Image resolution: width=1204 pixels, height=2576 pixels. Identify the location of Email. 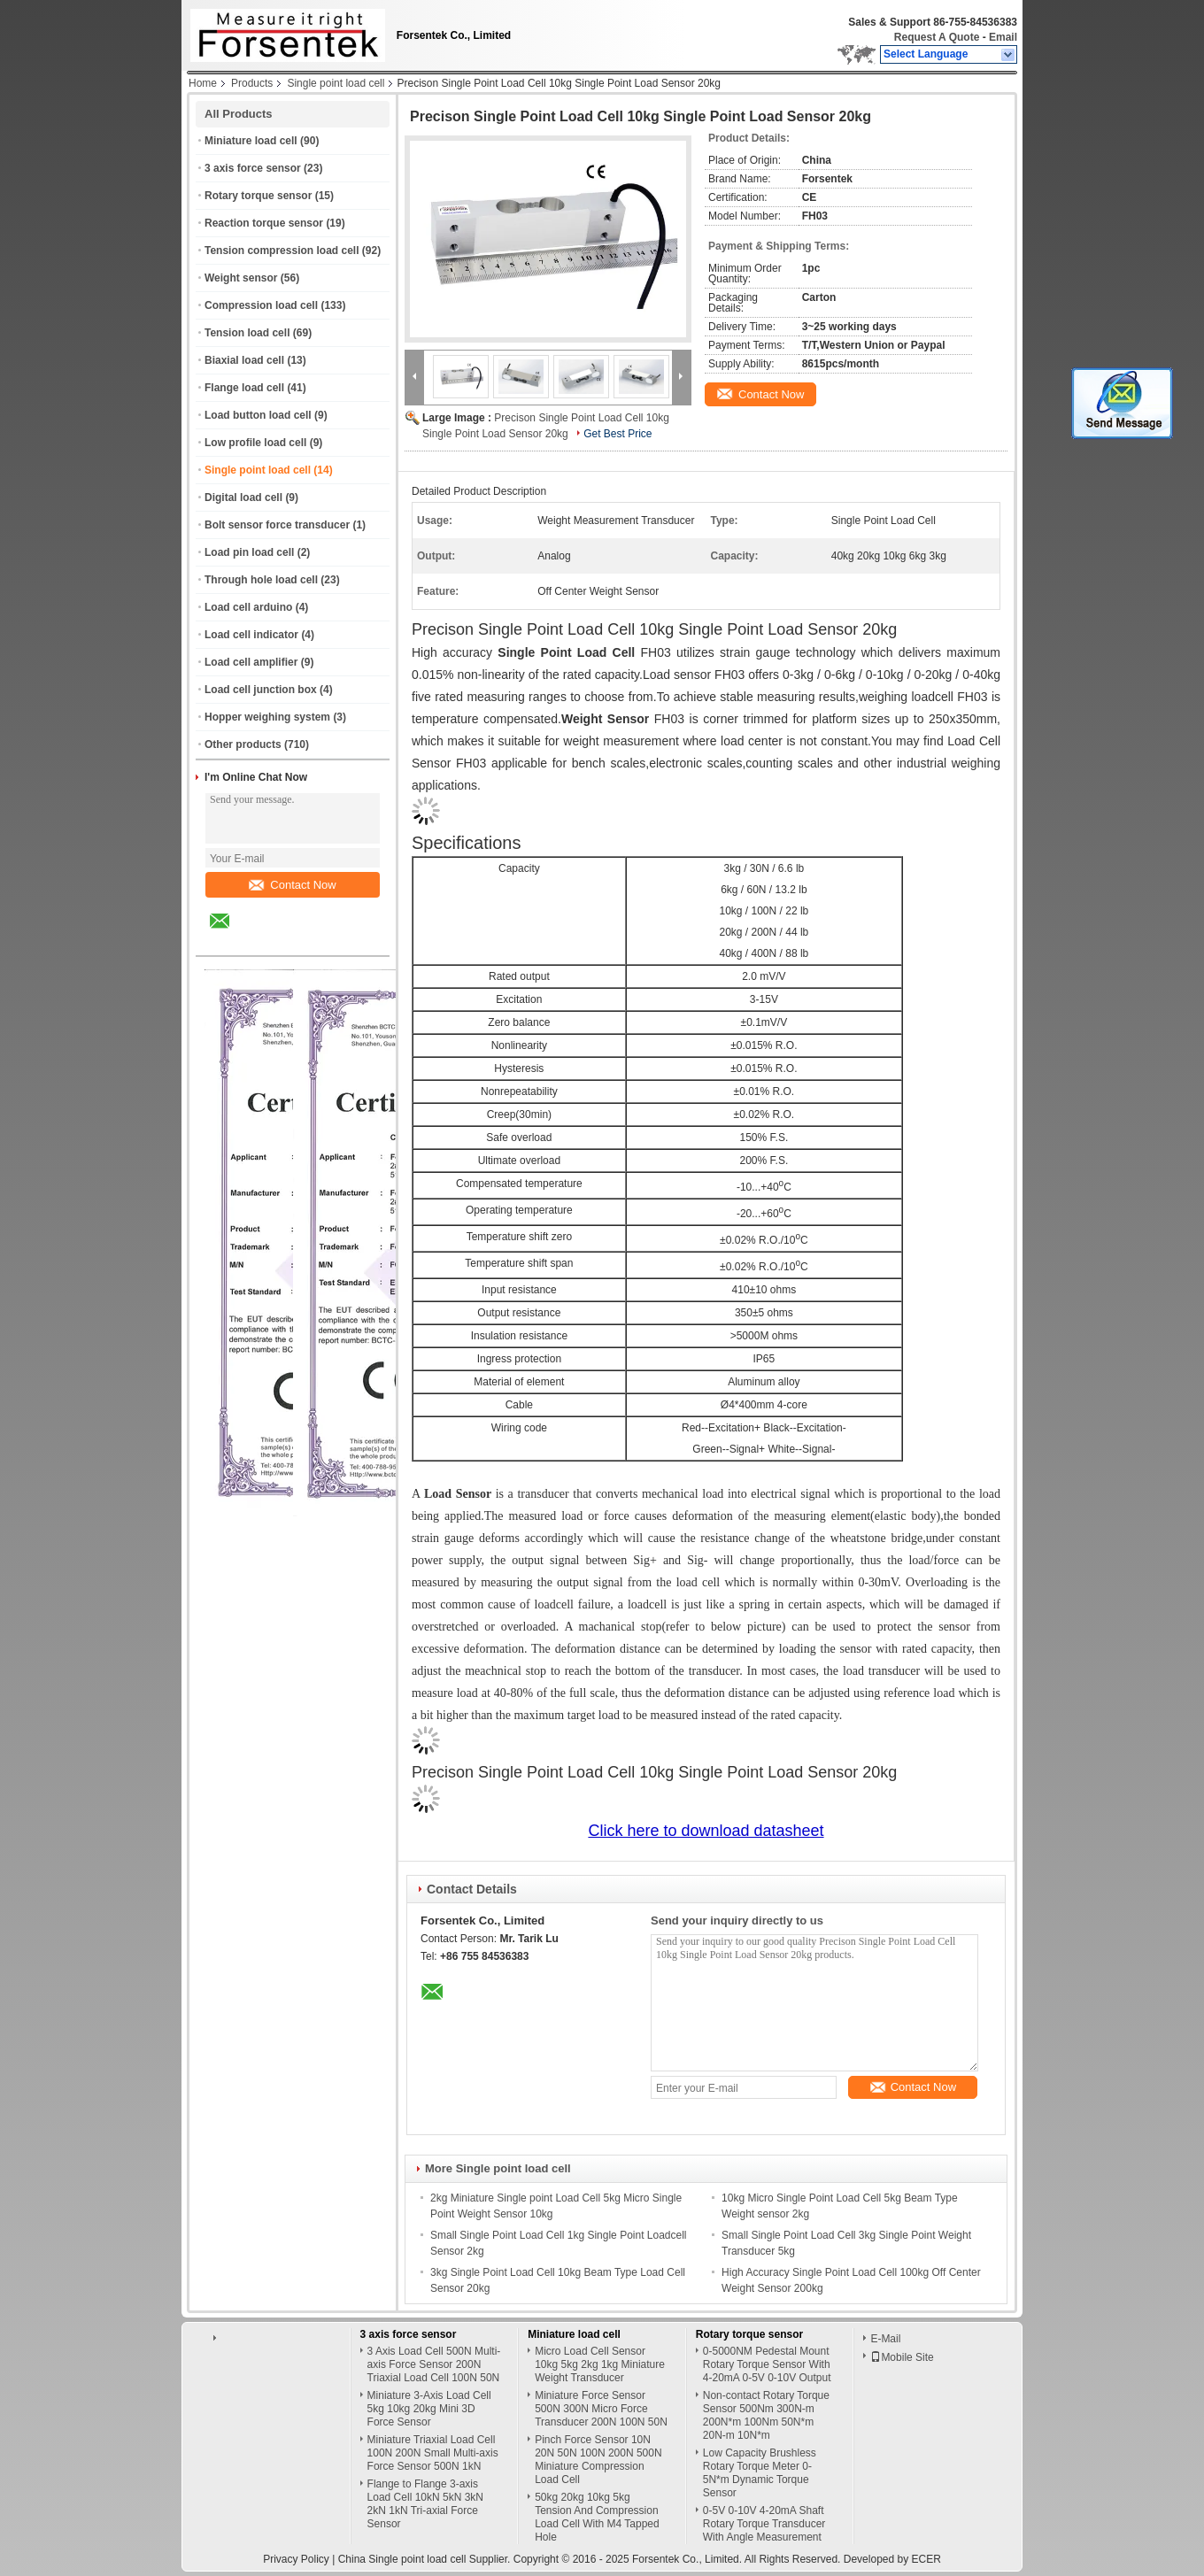
(1003, 37).